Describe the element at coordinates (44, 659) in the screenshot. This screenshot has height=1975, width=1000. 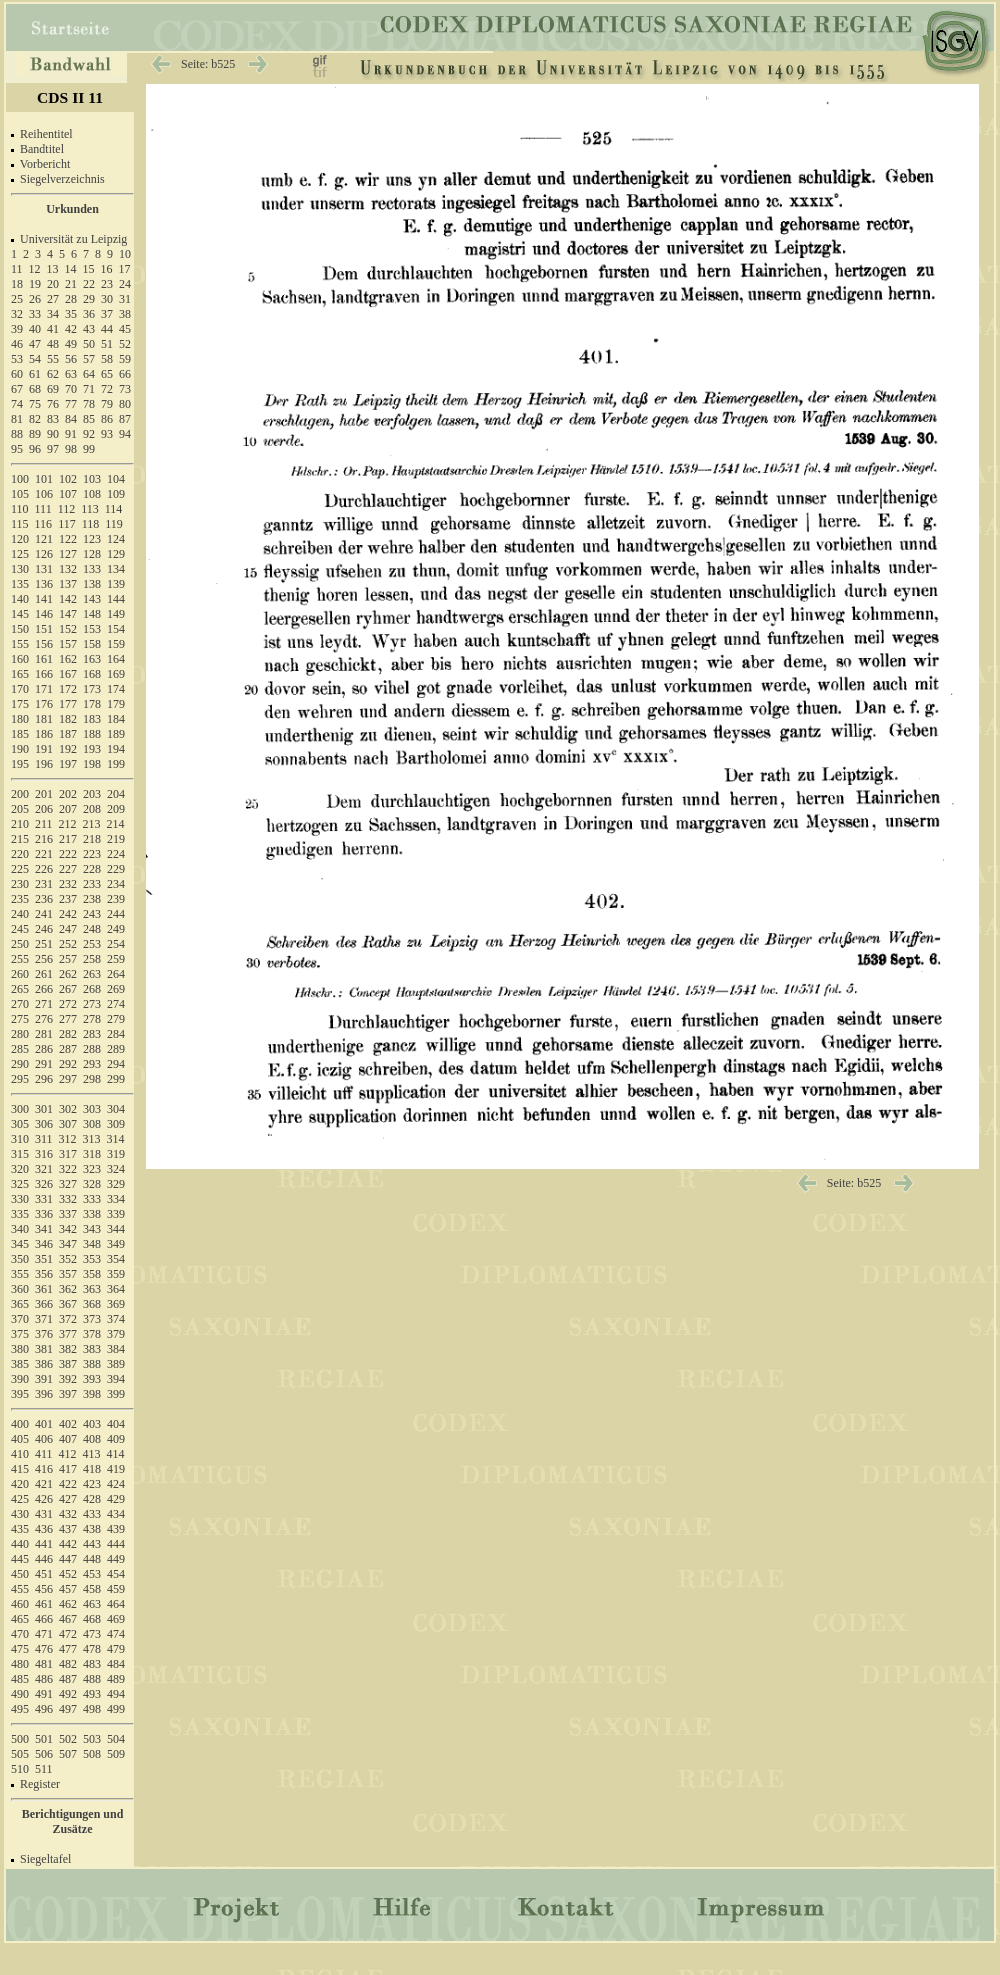
I see `161` at that location.